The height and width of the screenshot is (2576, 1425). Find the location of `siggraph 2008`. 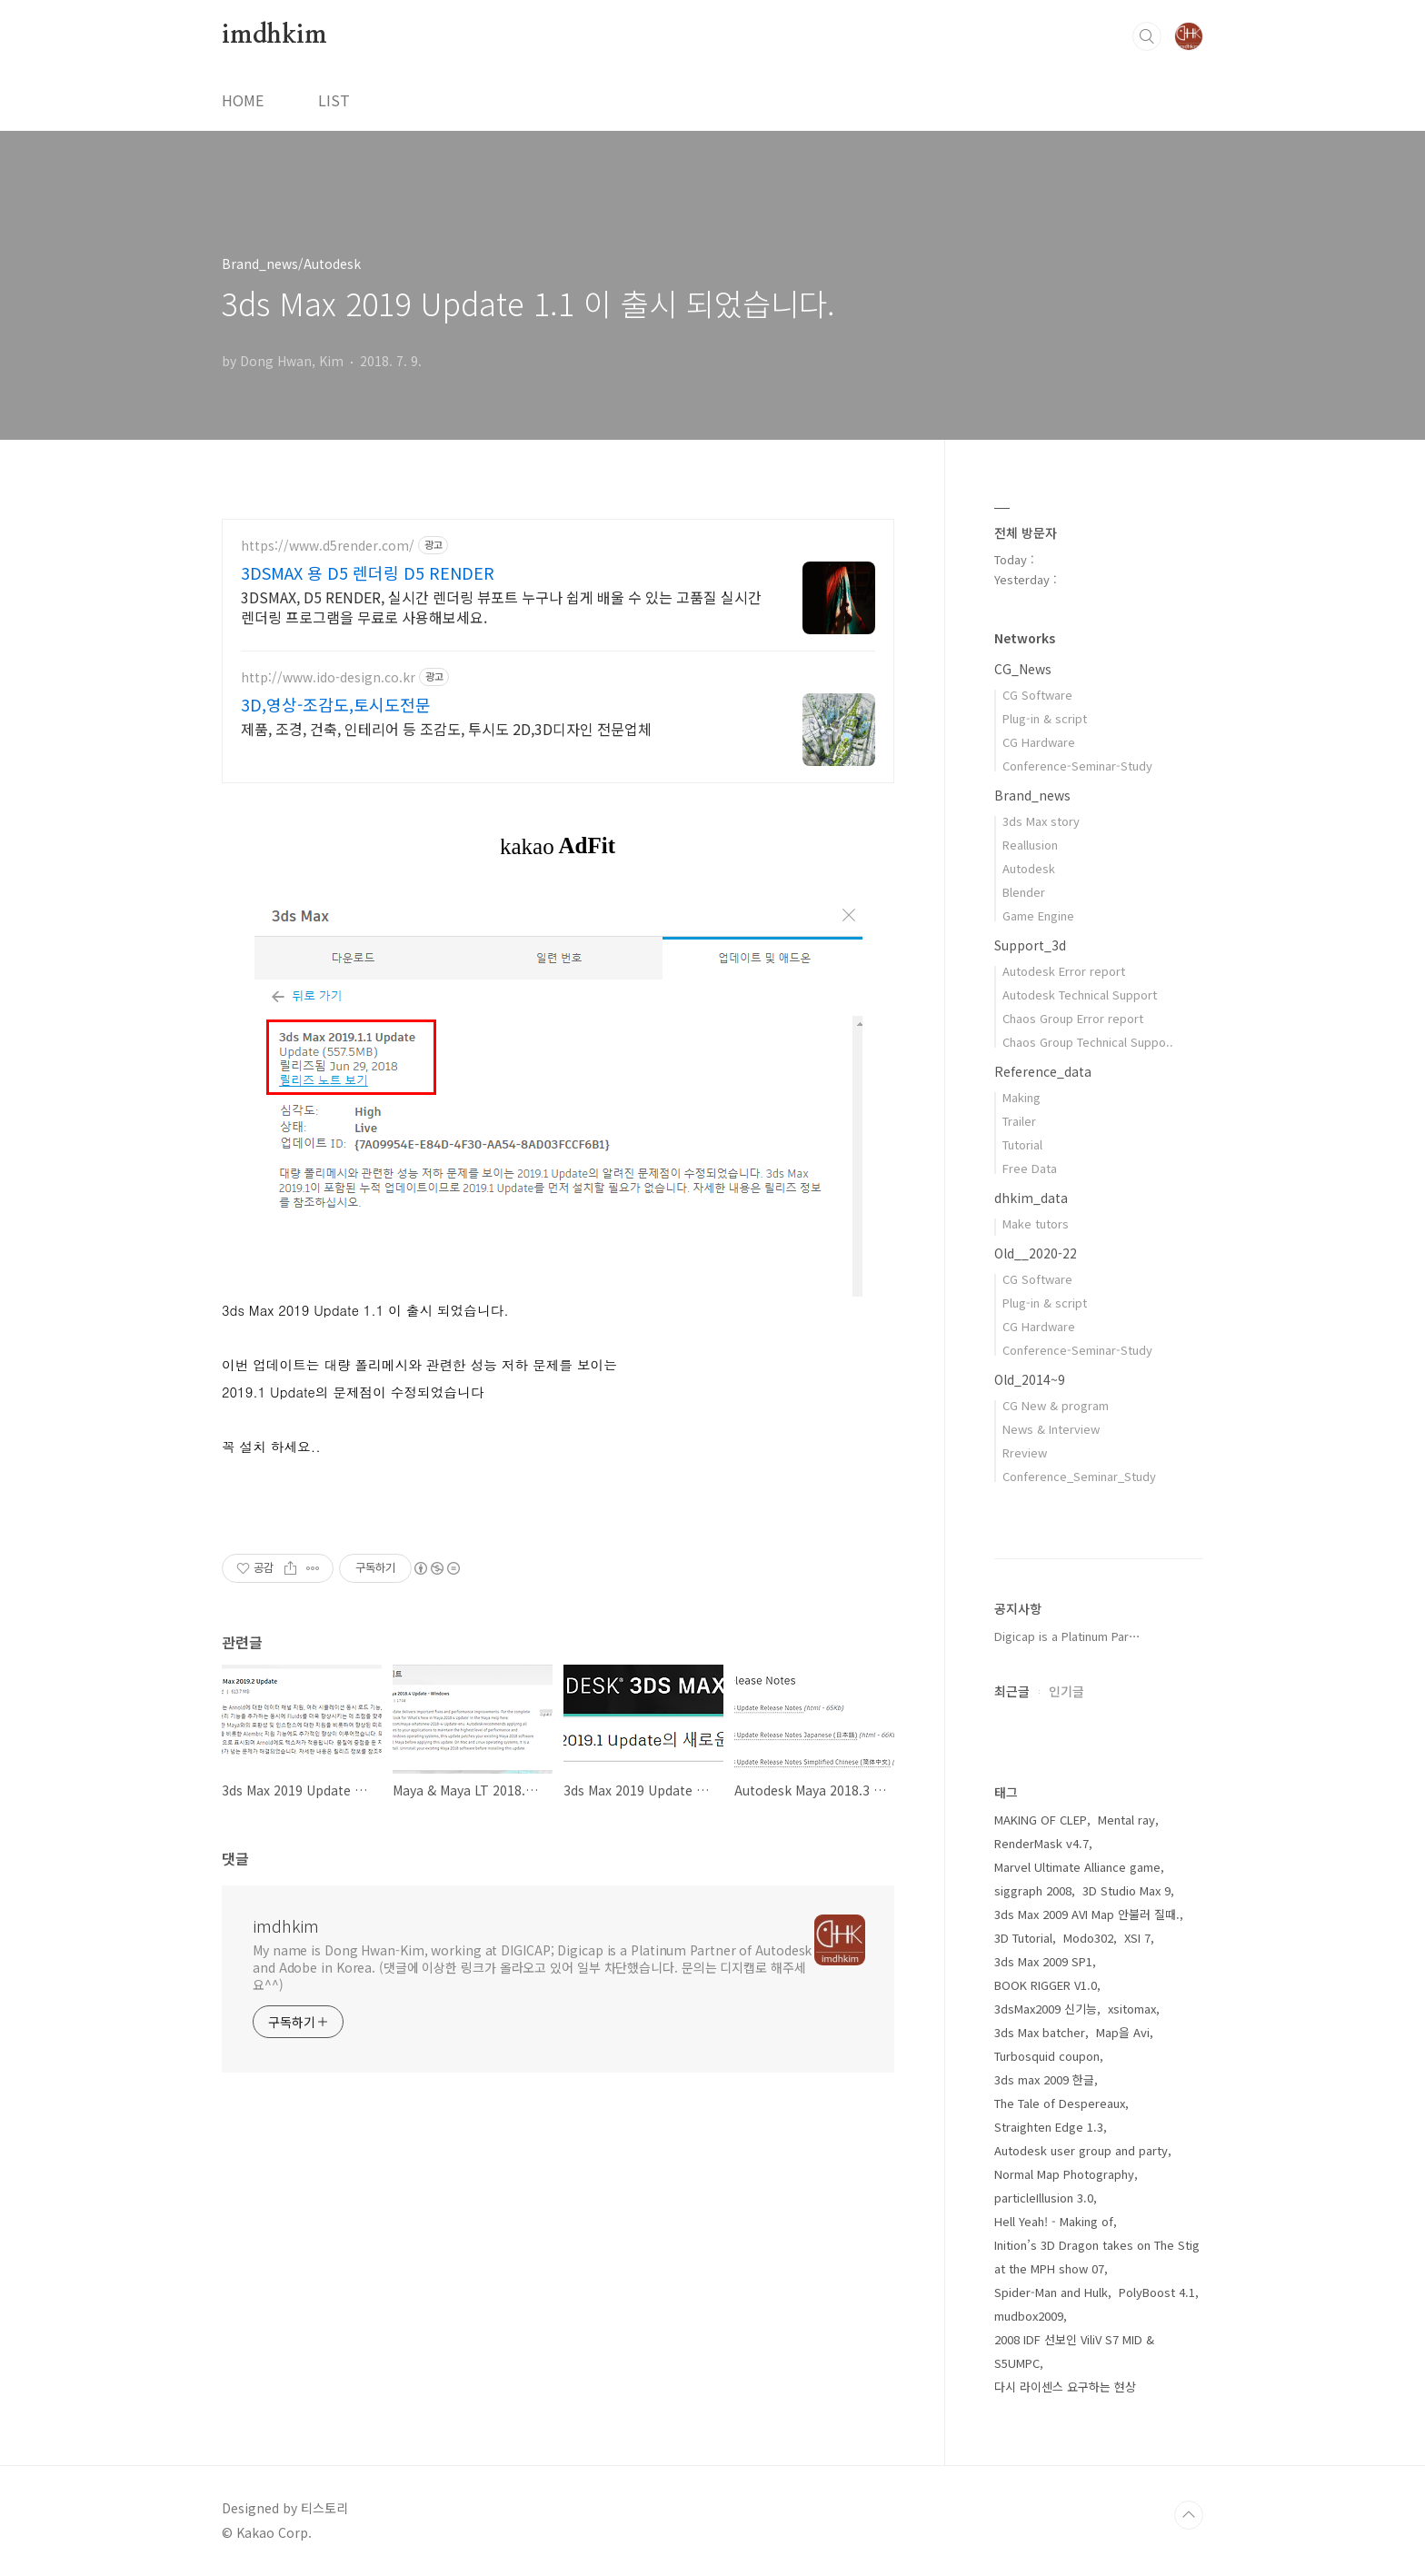

siggraph 2008 is located at coordinates (1032, 1890).